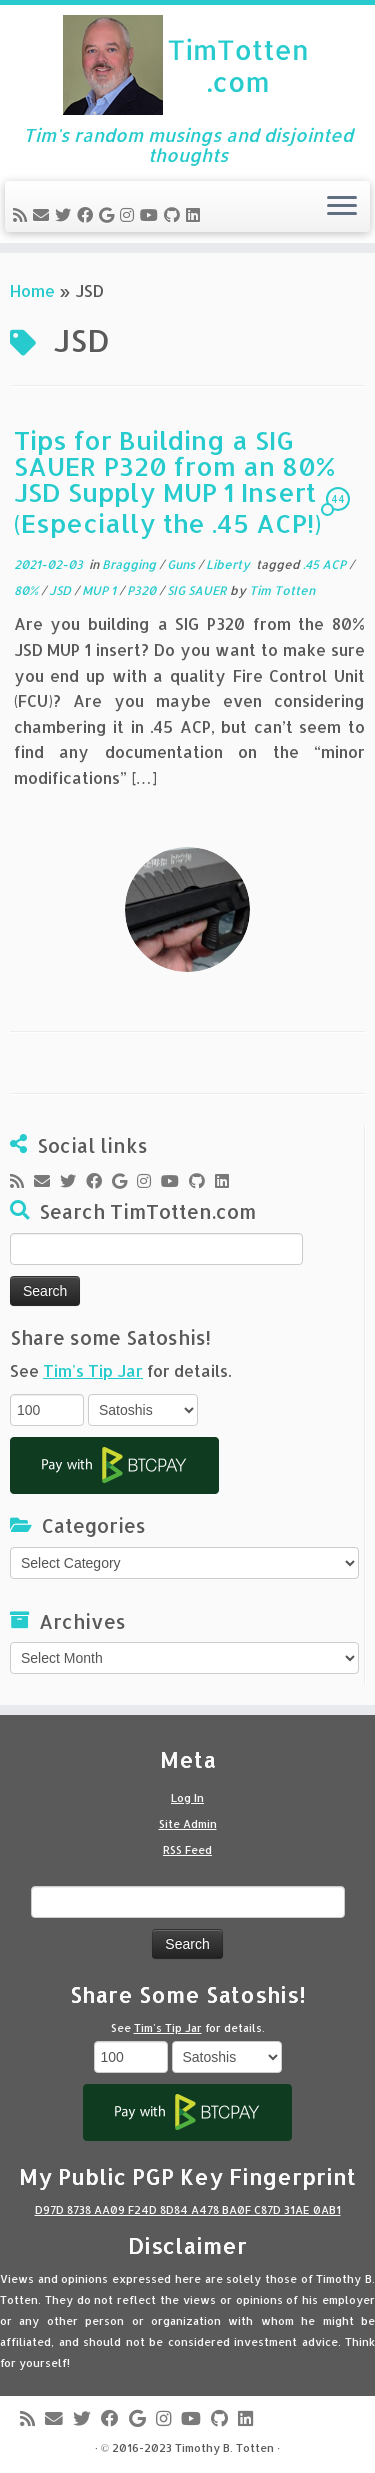  Describe the element at coordinates (187, 1798) in the screenshot. I see `Log In` at that location.